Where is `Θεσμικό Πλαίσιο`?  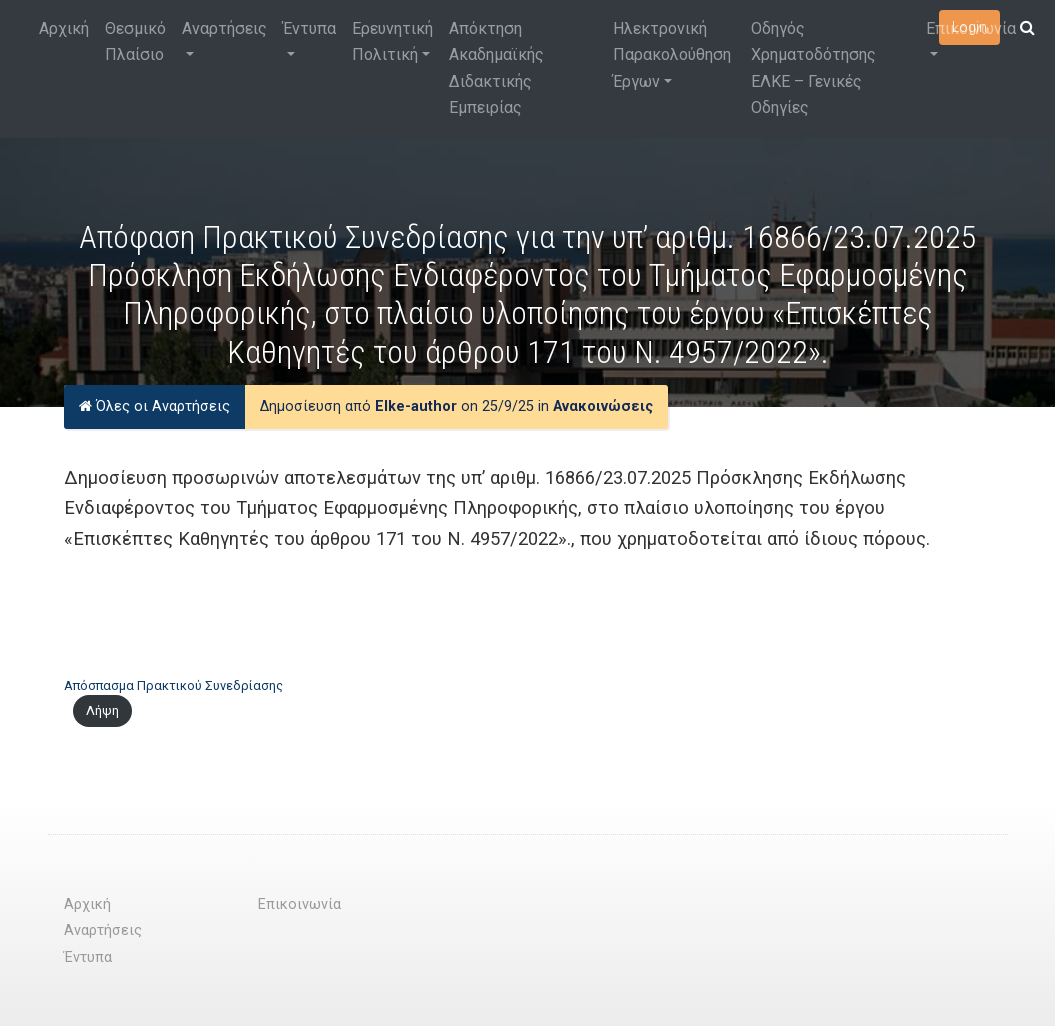
Θεσμικό Πλαίσιο is located at coordinates (135, 41).